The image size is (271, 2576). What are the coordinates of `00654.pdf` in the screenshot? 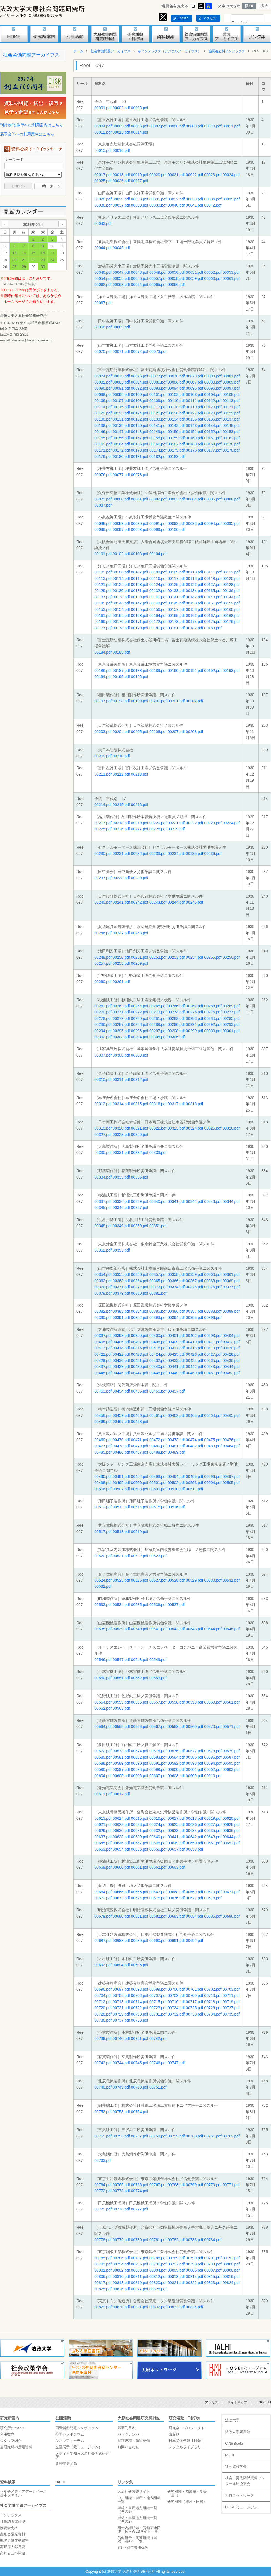 It's located at (121, 1849).